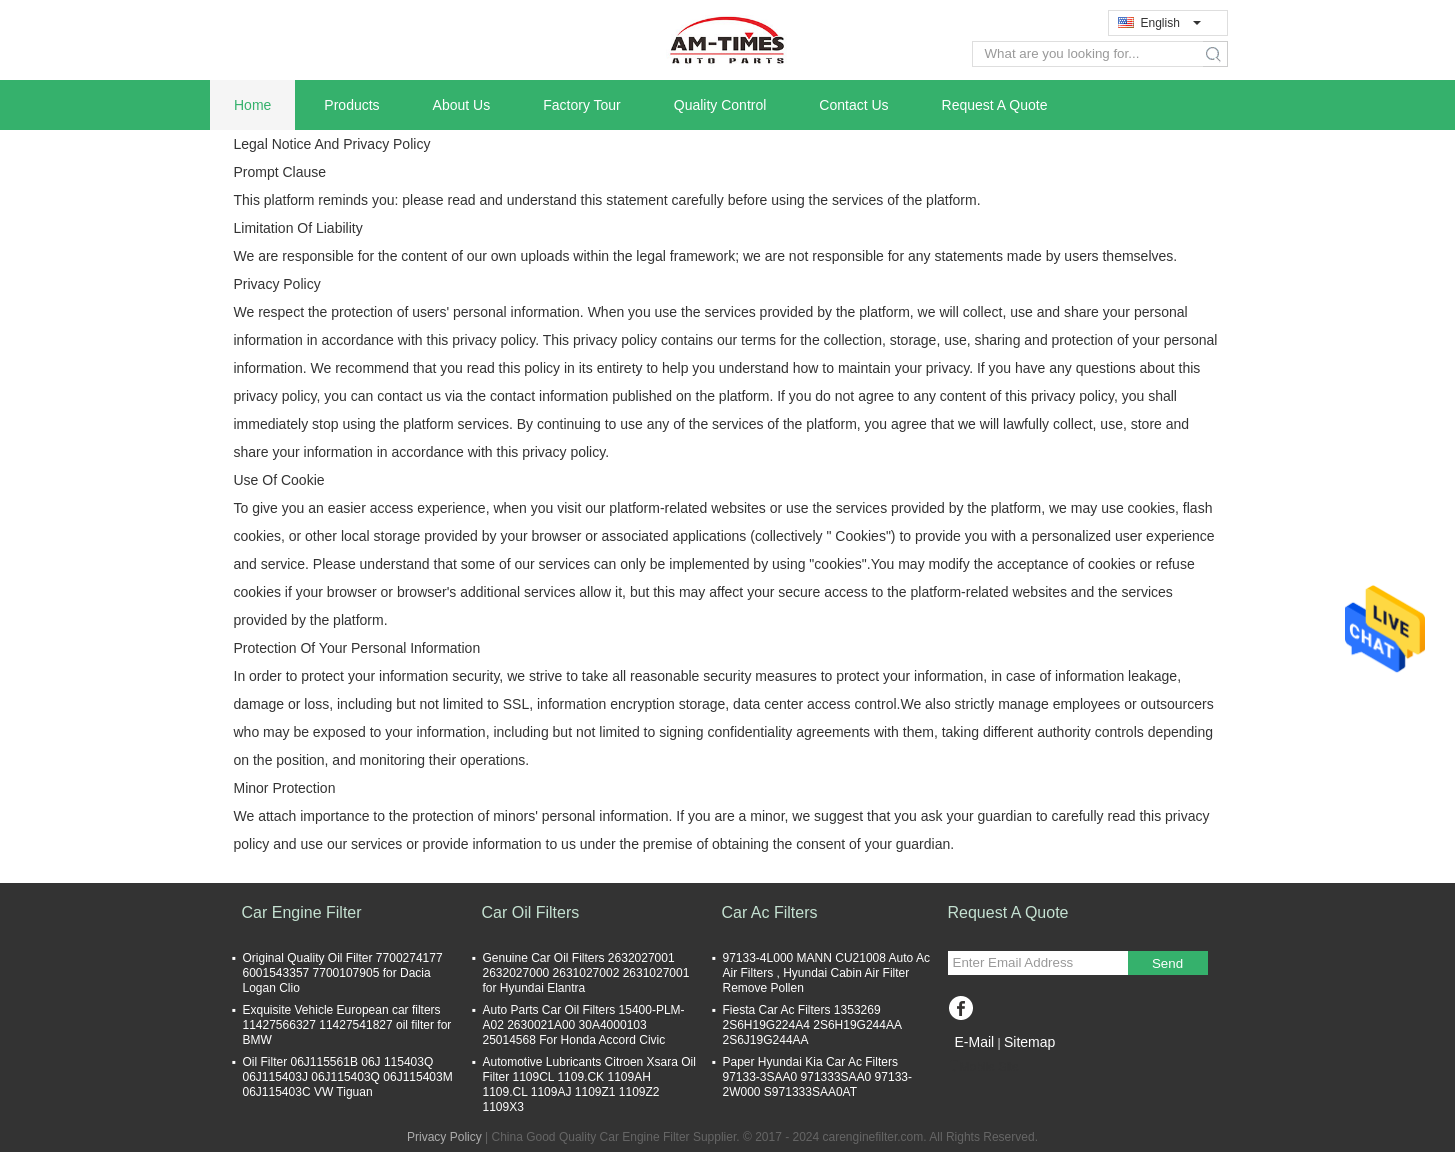  What do you see at coordinates (812, 1025) in the screenshot?
I see `Fiesta Car Ac Filters 1353269 2S6H19G224A4 2S6H19G244AA 2S6J19G244AA` at bounding box center [812, 1025].